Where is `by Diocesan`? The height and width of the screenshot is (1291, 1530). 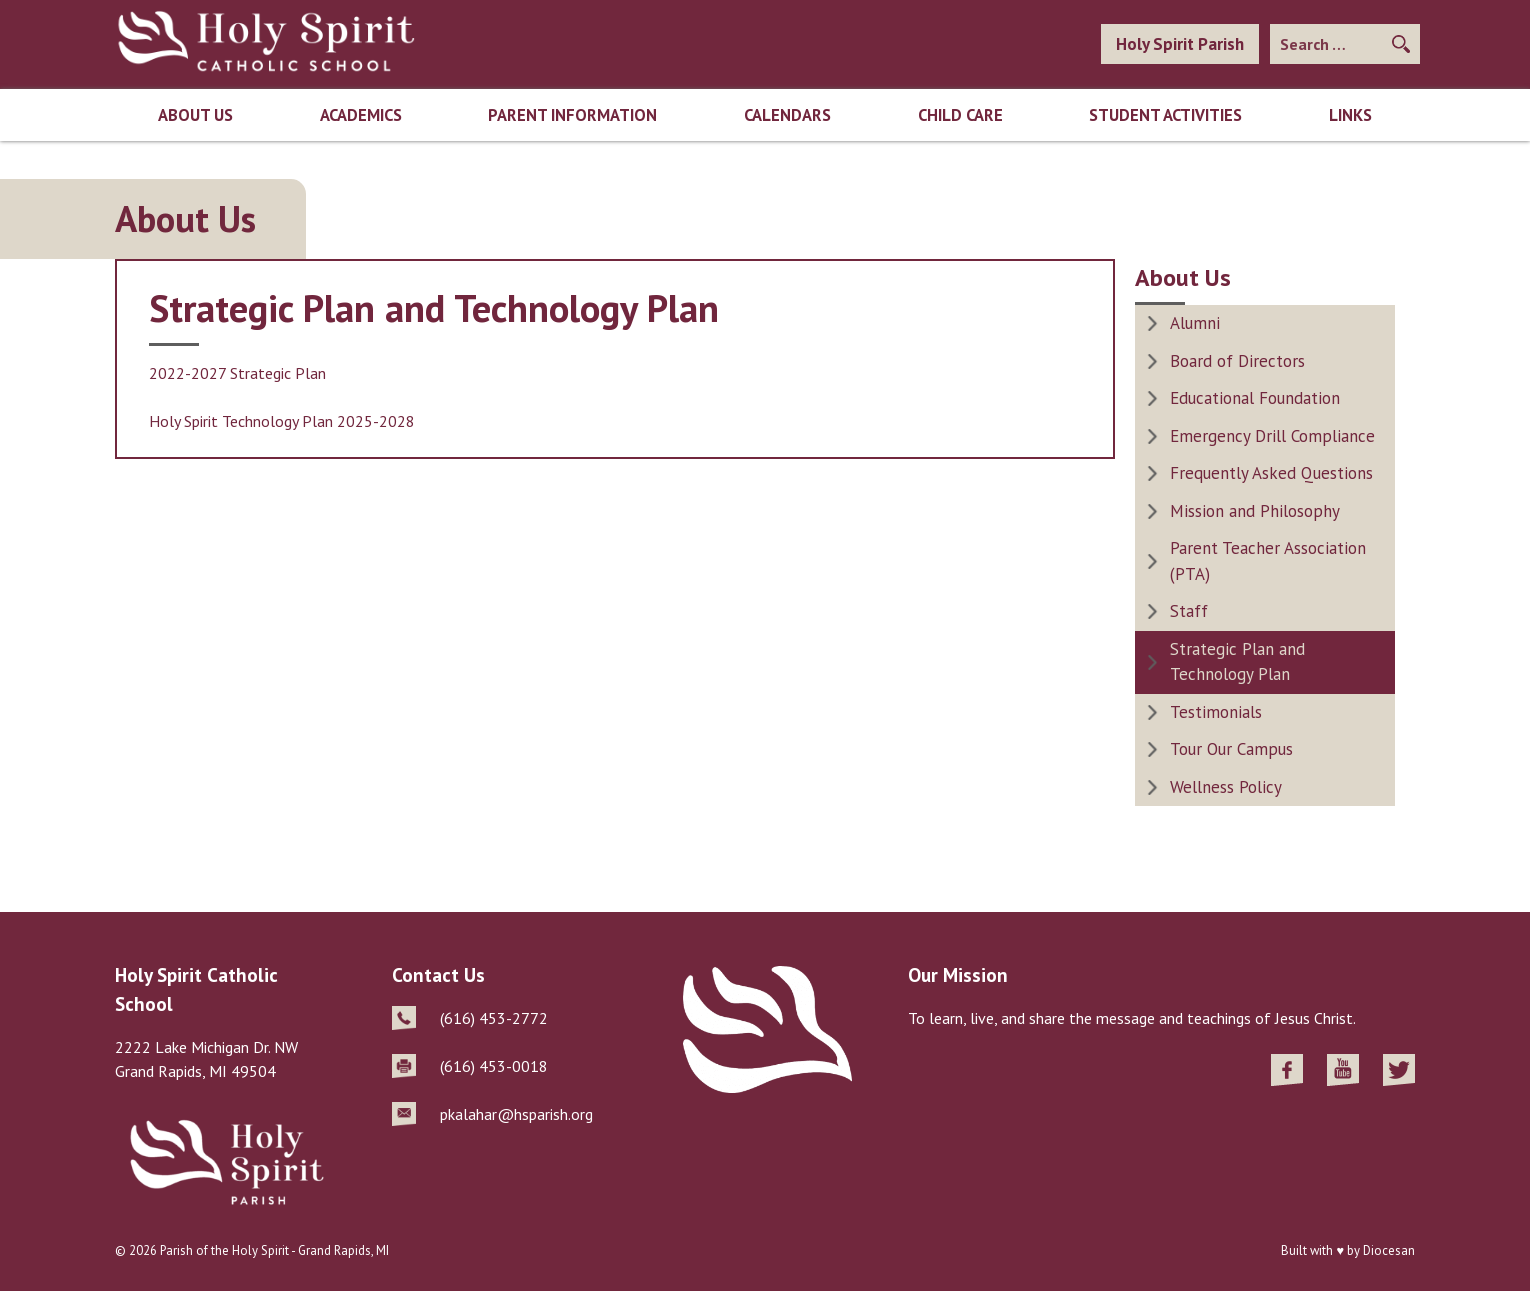 by Diocesan is located at coordinates (1381, 1250).